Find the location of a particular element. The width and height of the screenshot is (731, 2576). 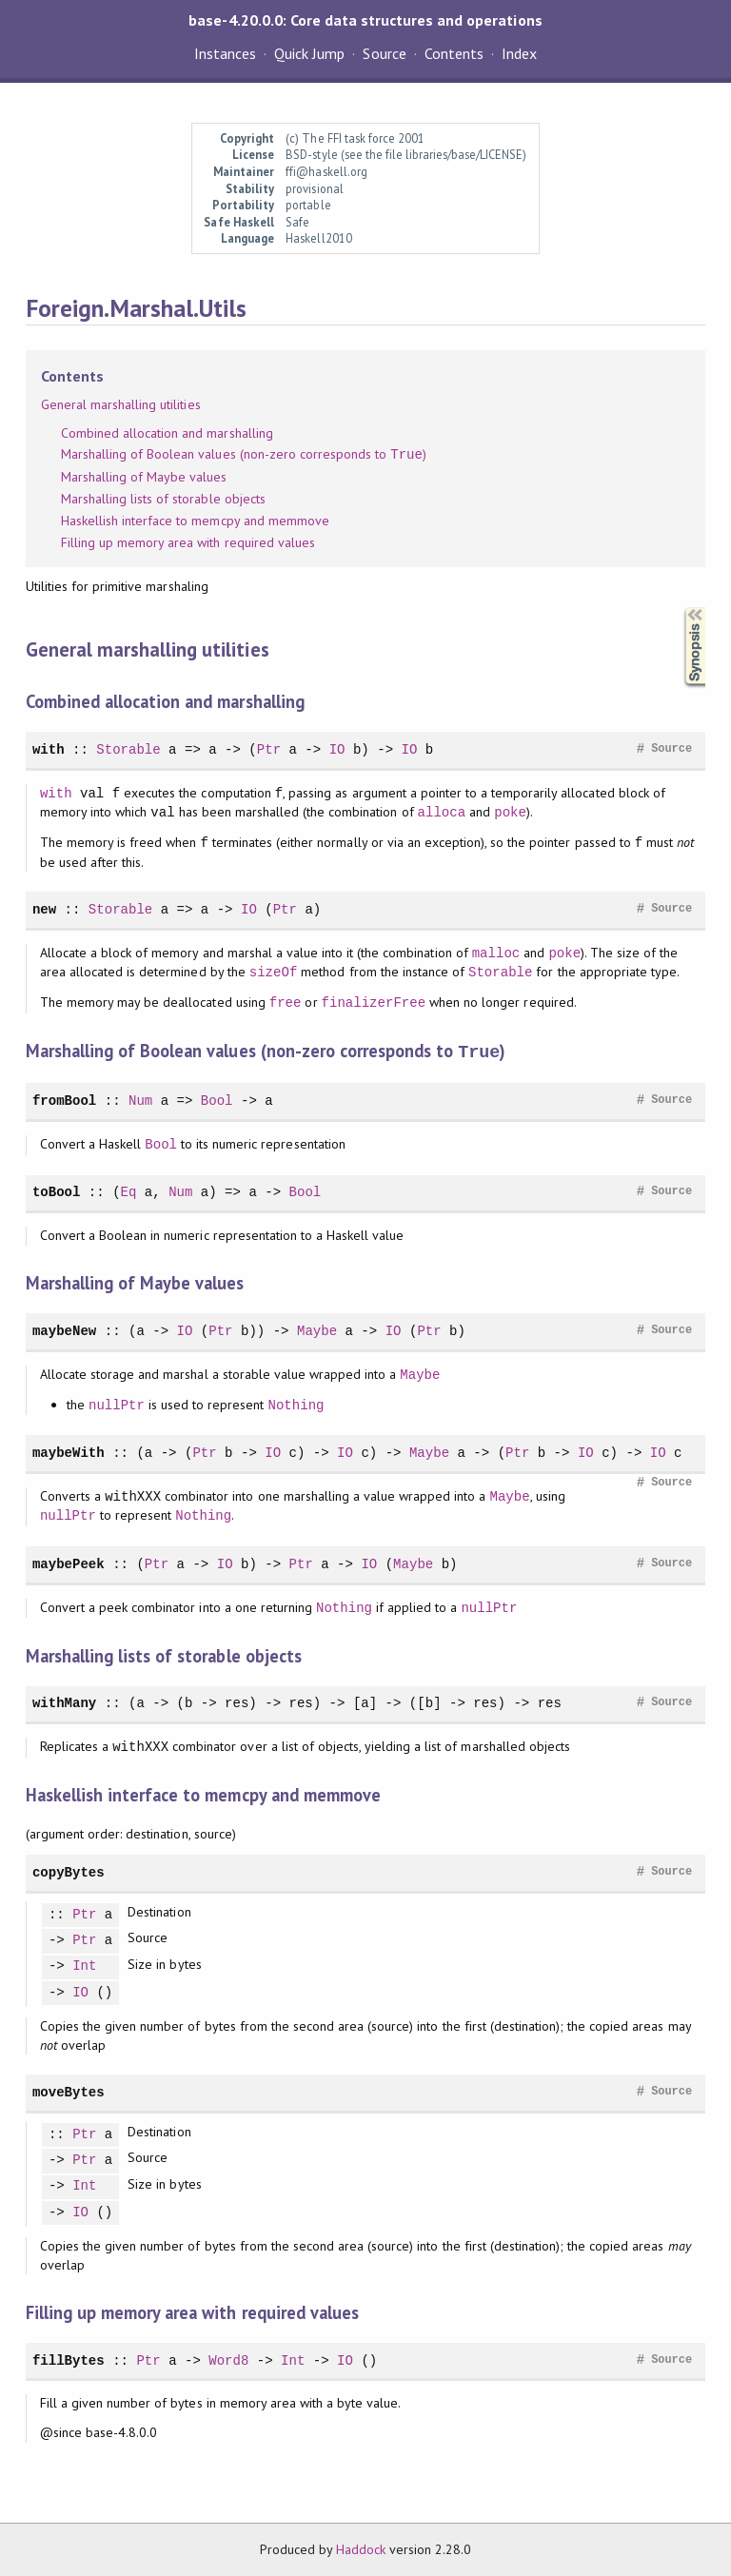

poke is located at coordinates (510, 812).